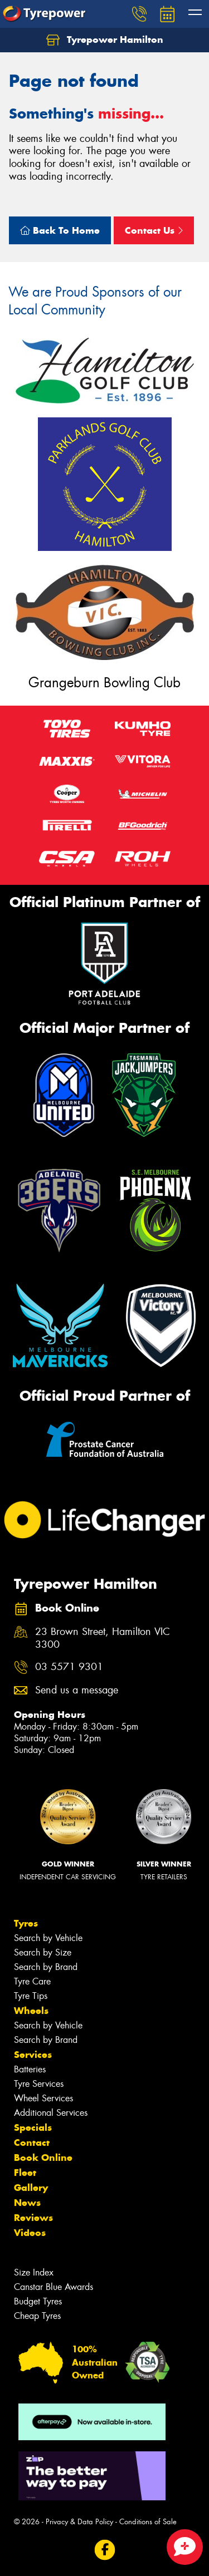 This screenshot has height=2576, width=209. I want to click on Tyrepower Hamilton, so click(104, 40).